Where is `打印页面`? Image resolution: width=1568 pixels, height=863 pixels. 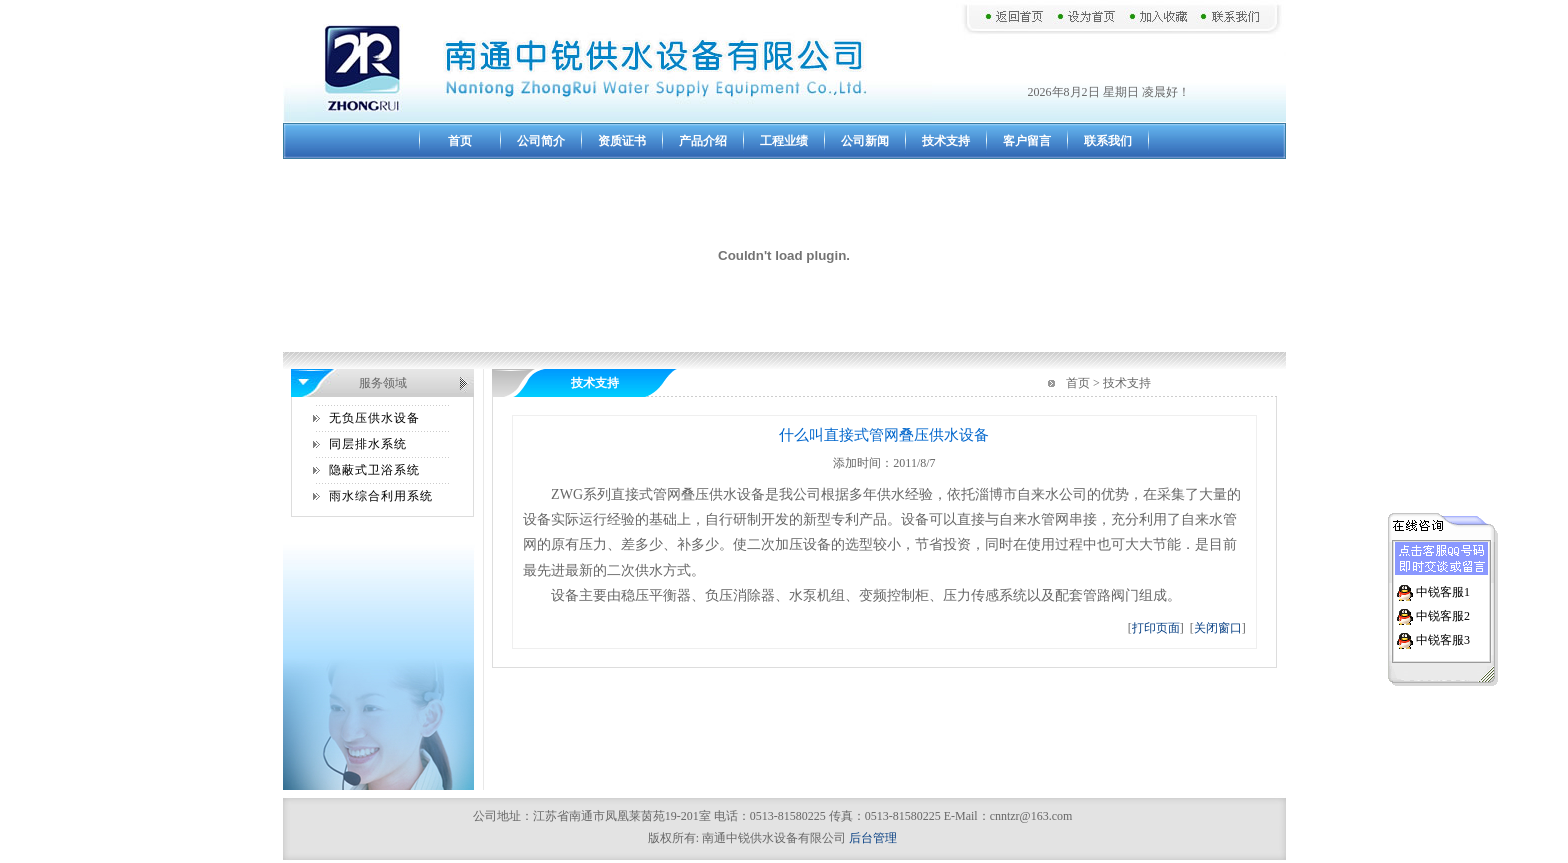
打印页面 is located at coordinates (1156, 628).